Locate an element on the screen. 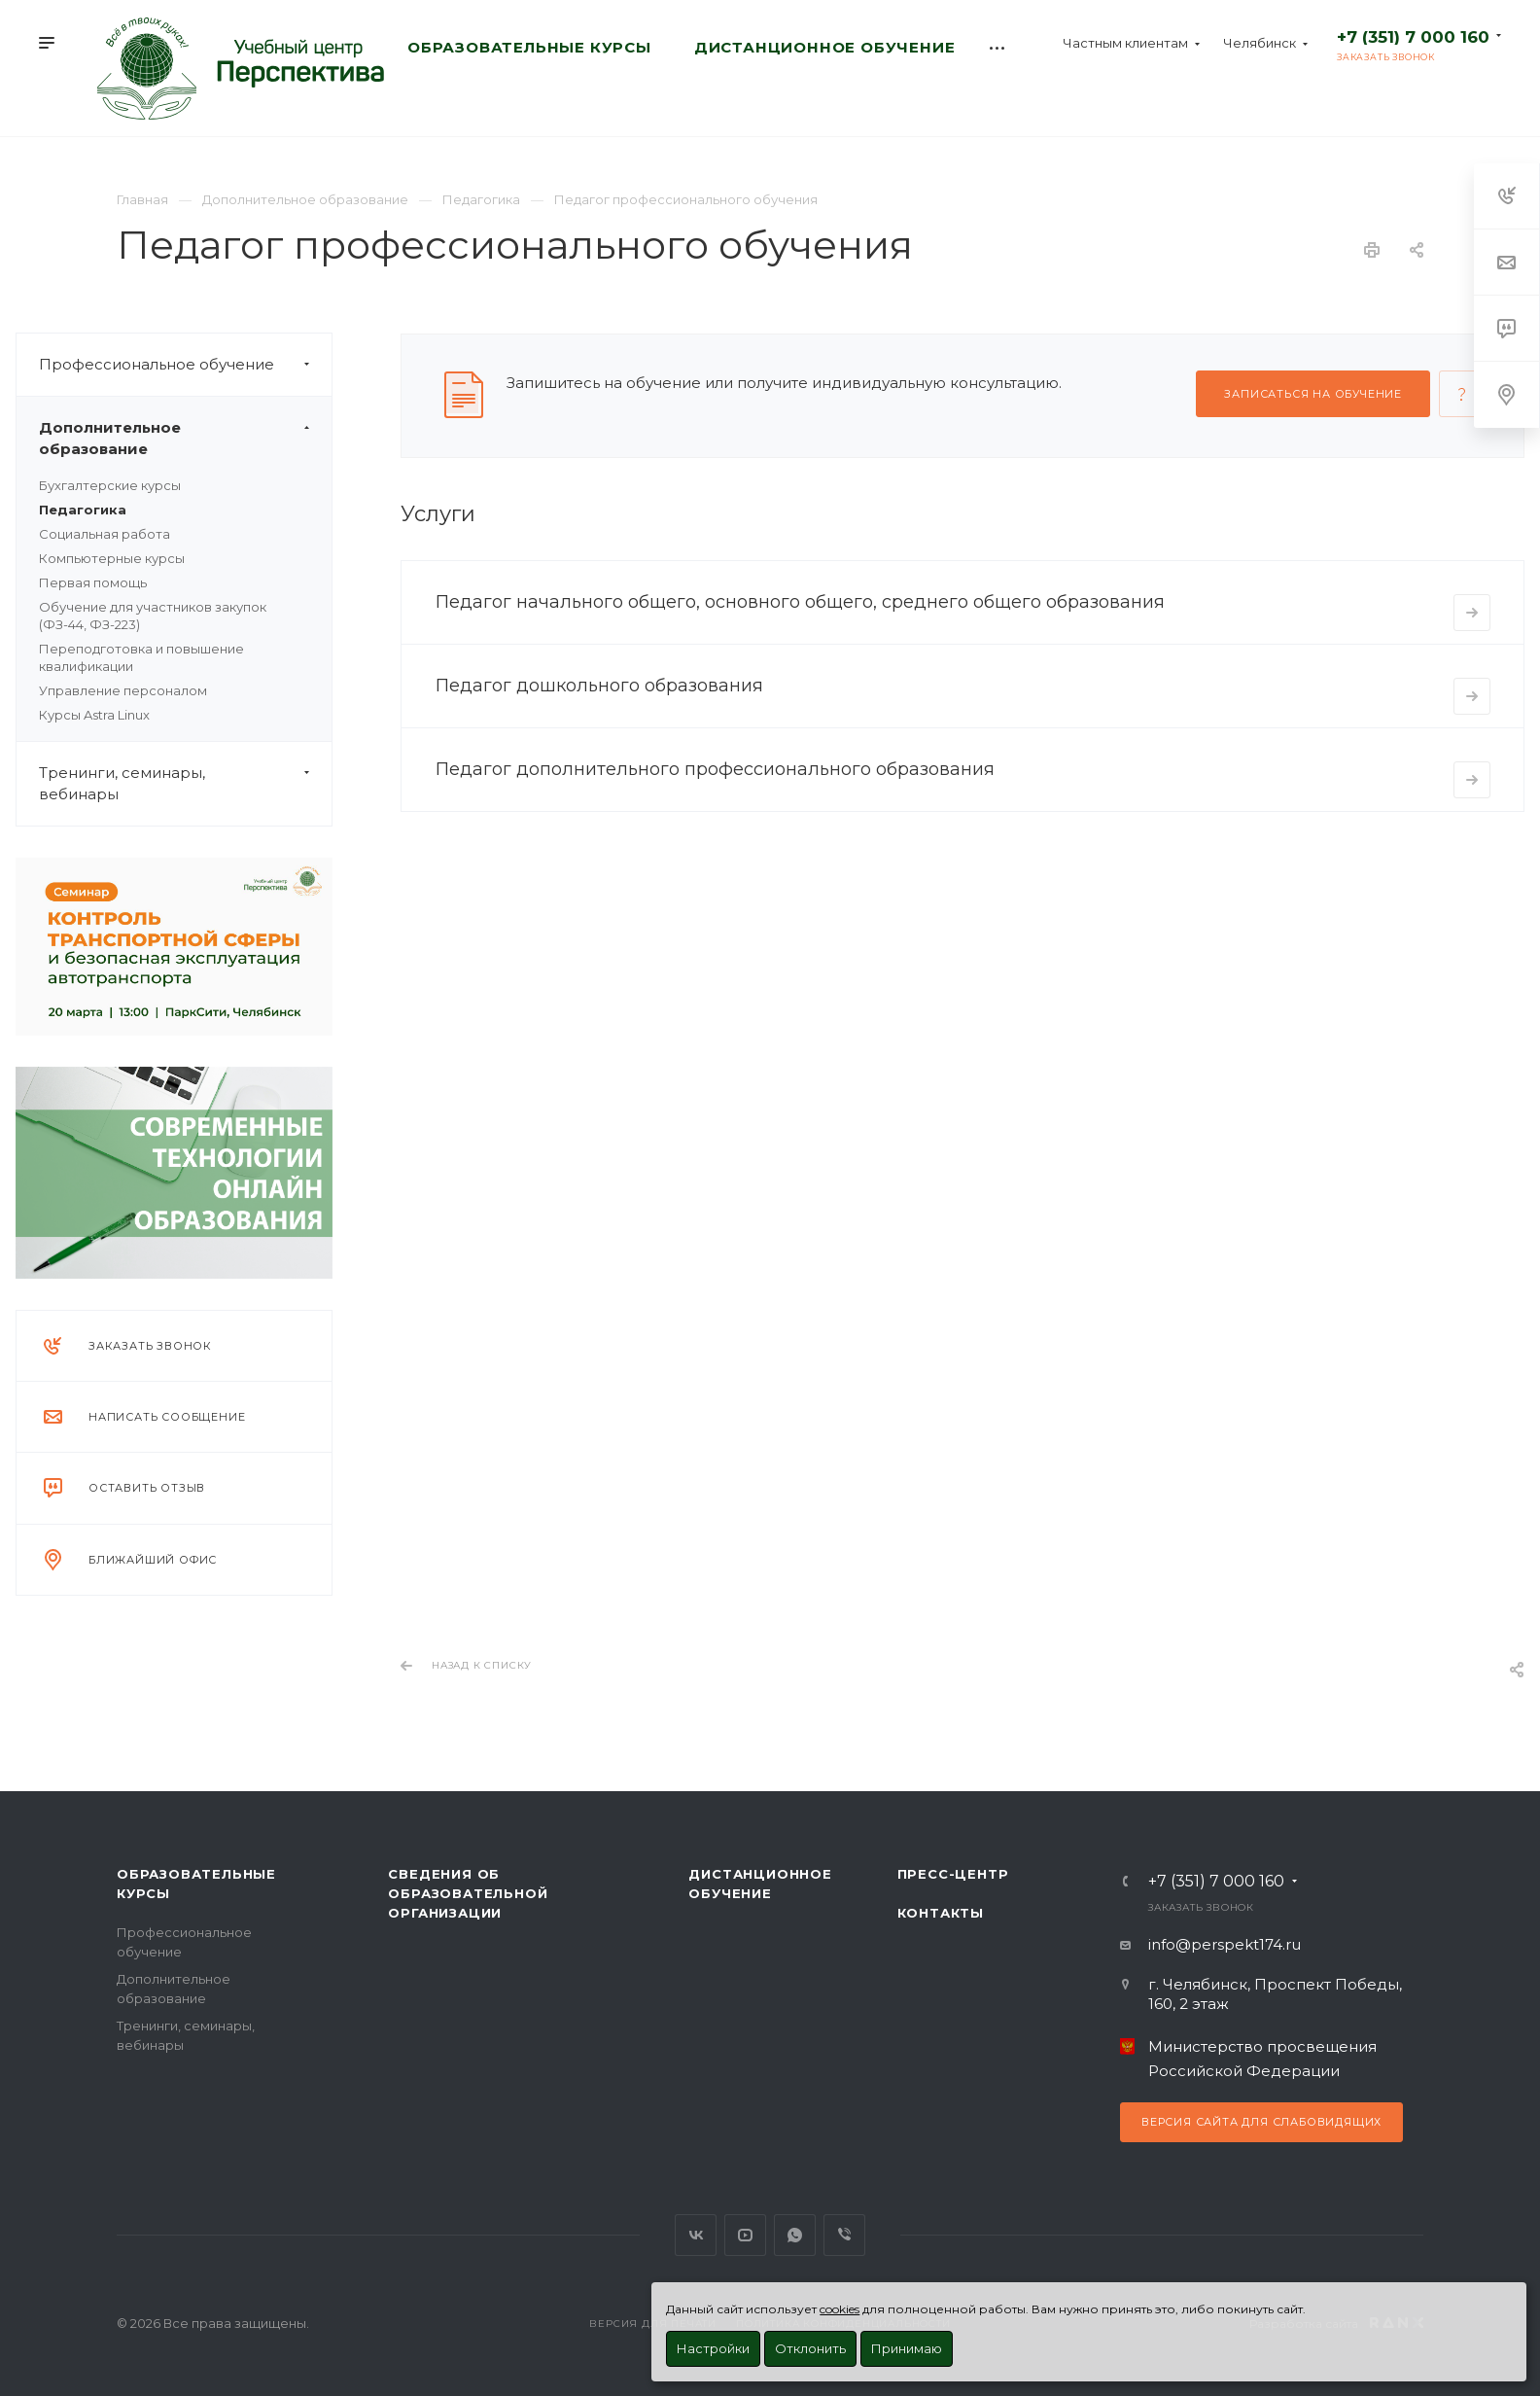 This screenshot has width=1540, height=2396. Социальная работа is located at coordinates (104, 534).